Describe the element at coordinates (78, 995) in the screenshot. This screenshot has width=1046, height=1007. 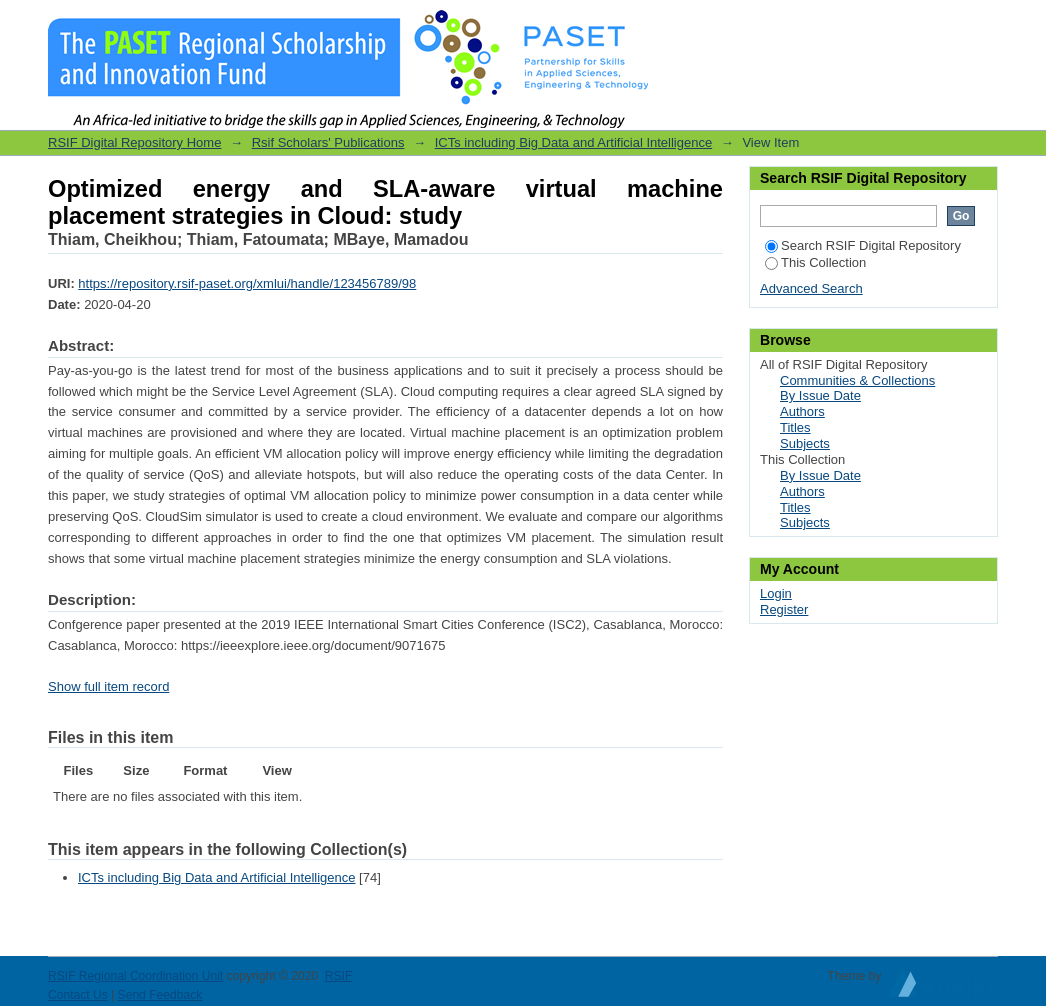
I see `Contact Us` at that location.